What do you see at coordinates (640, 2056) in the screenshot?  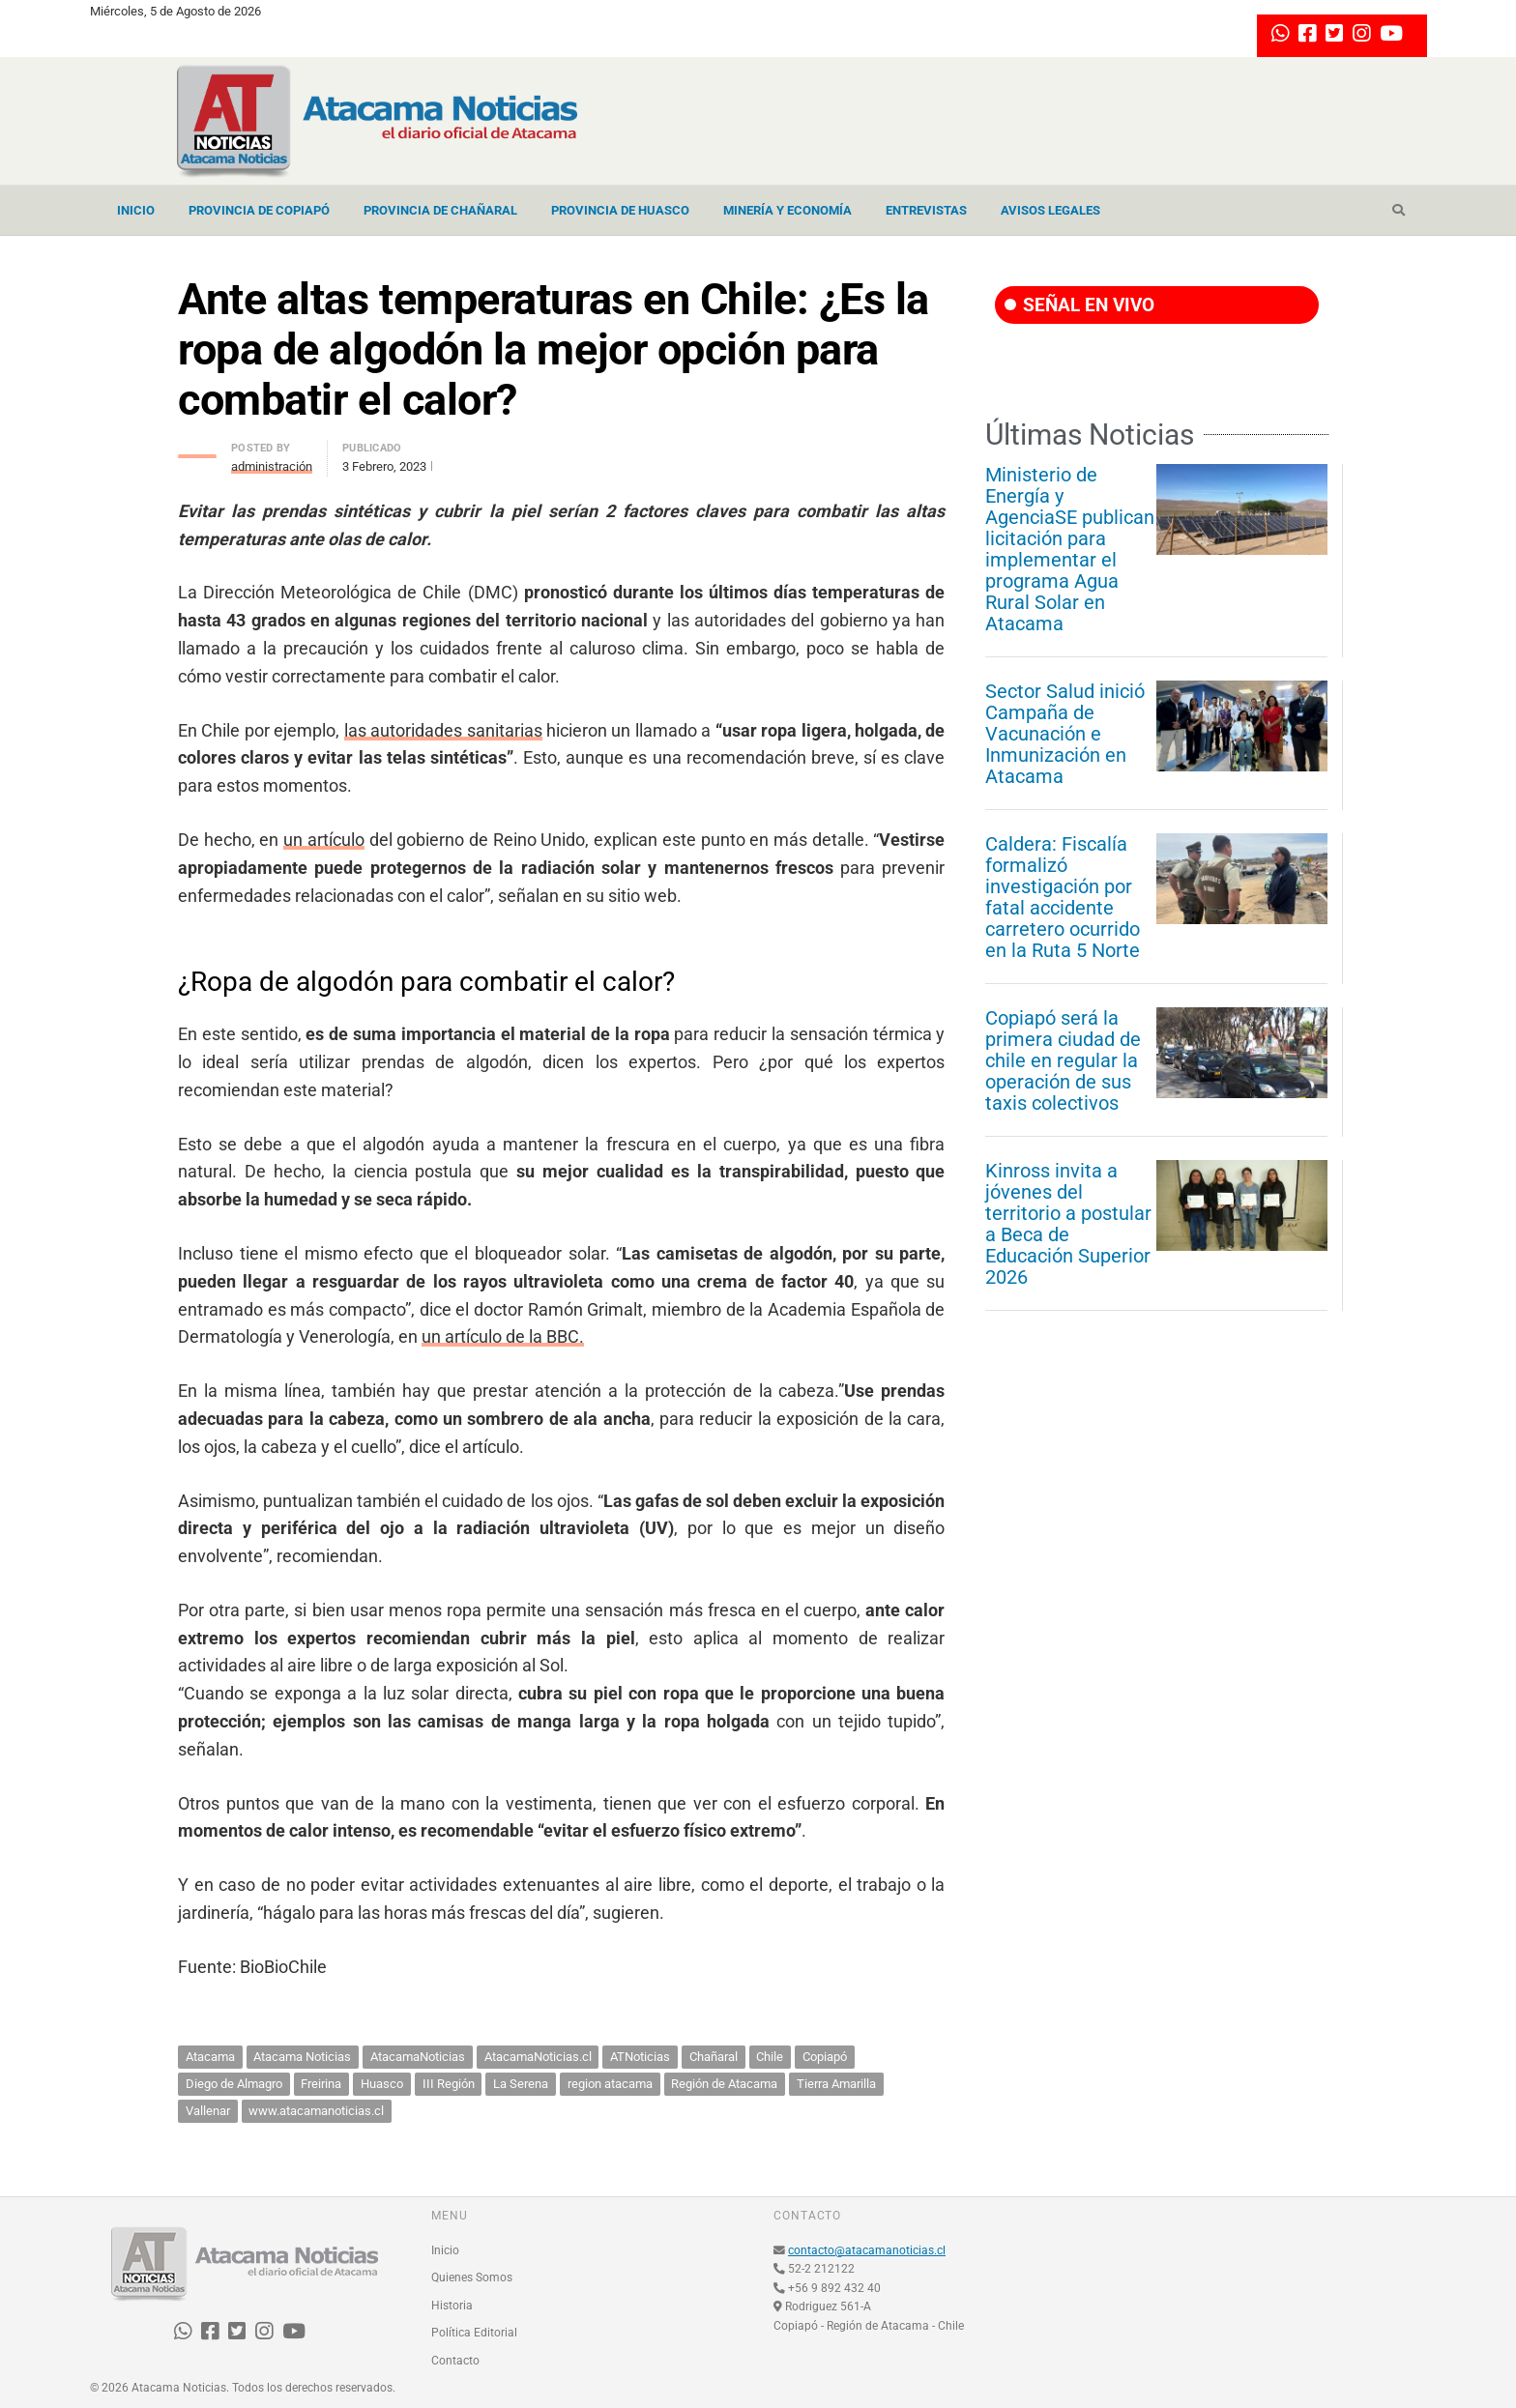 I see `ATNoticias` at bounding box center [640, 2056].